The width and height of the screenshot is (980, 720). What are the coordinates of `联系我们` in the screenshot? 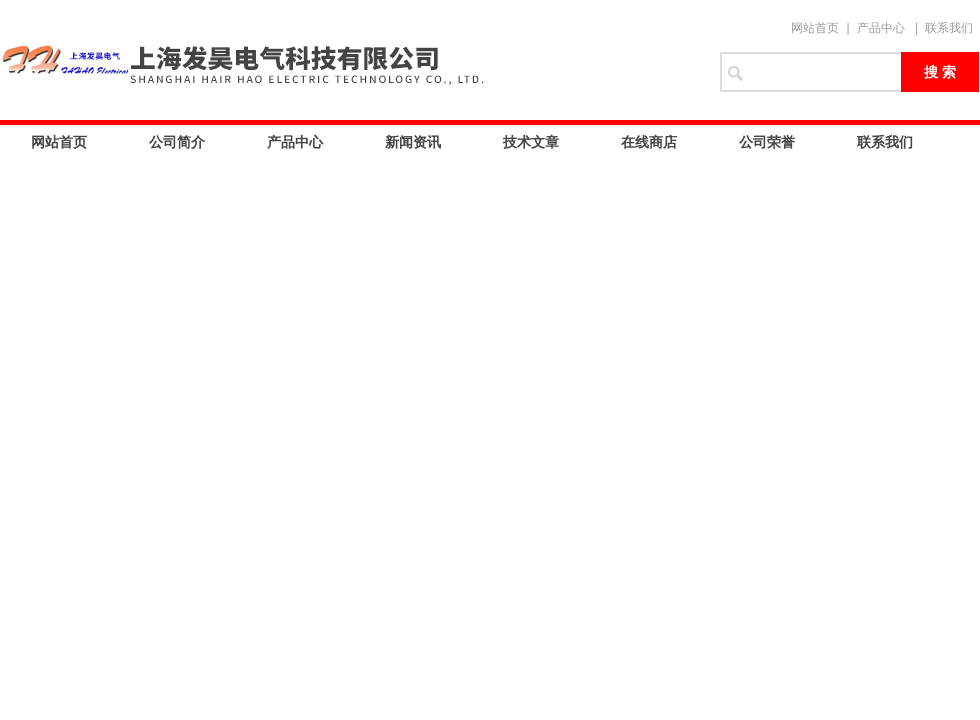 It's located at (949, 28).